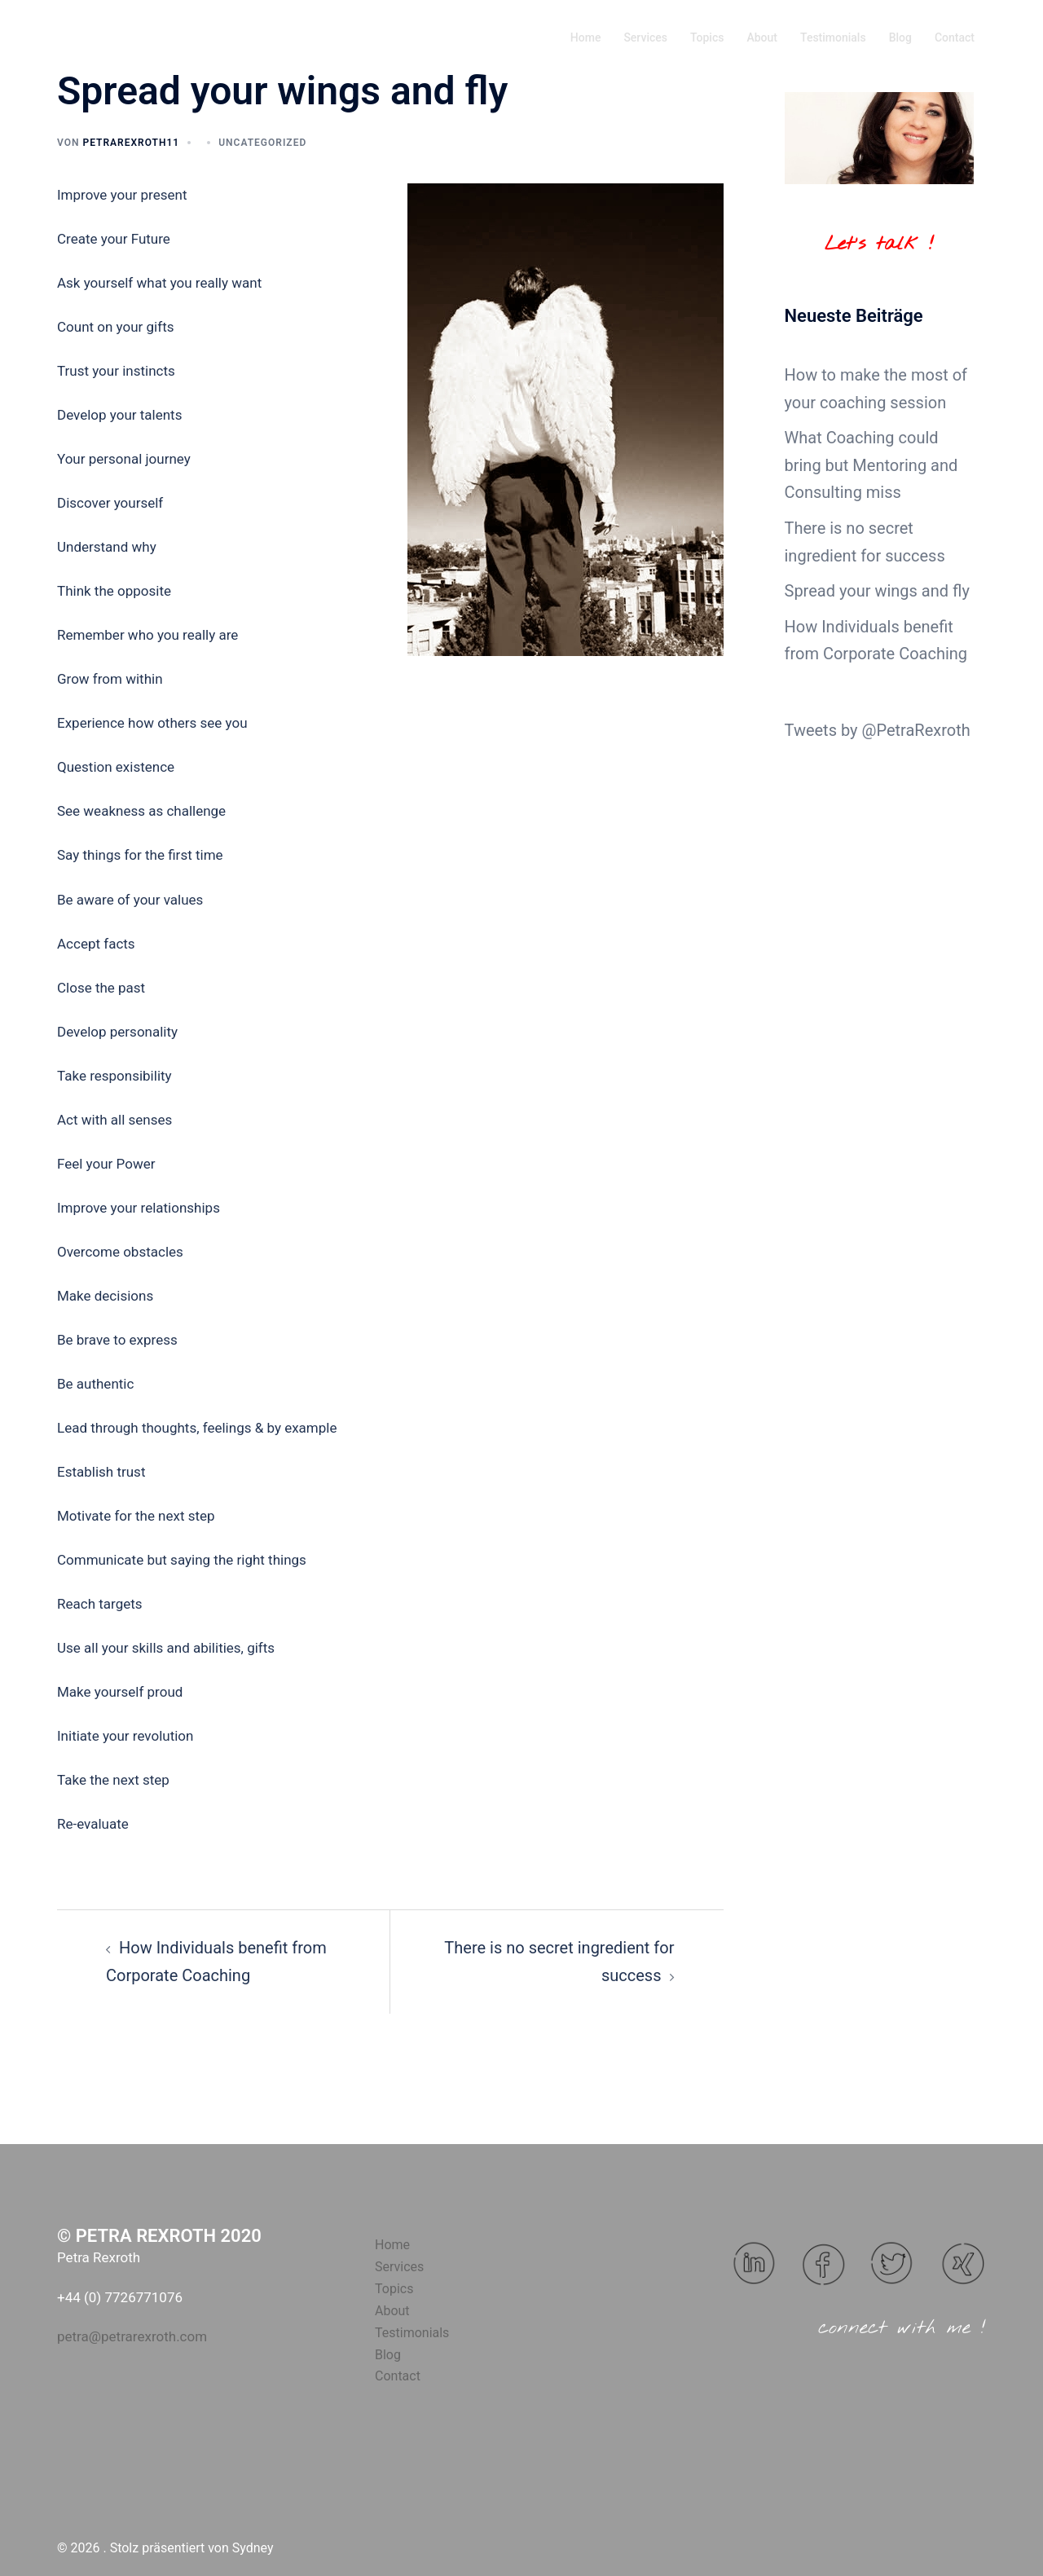 This screenshot has width=1043, height=2576. What do you see at coordinates (877, 591) in the screenshot?
I see `Spread your wings and fly` at bounding box center [877, 591].